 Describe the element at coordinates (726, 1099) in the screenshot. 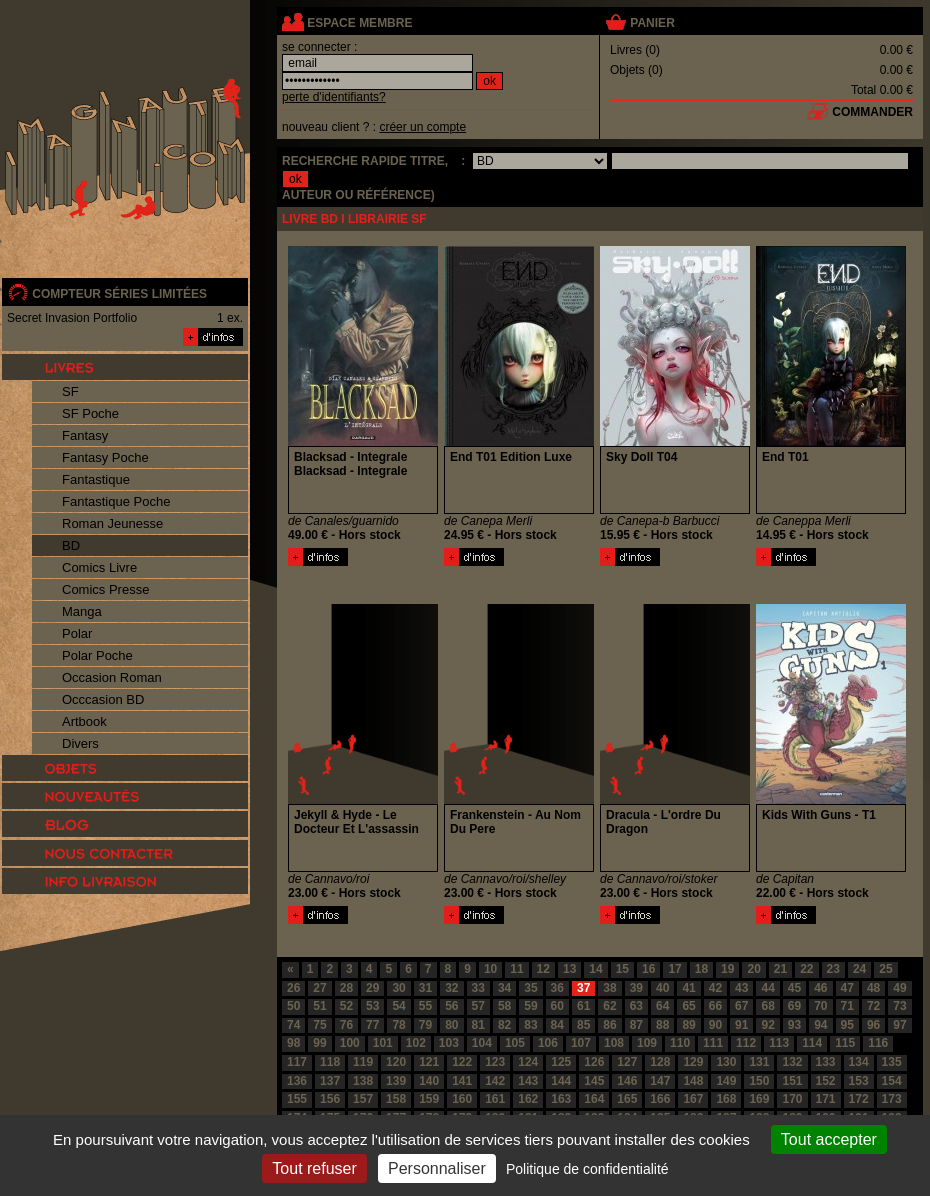

I see `168` at that location.